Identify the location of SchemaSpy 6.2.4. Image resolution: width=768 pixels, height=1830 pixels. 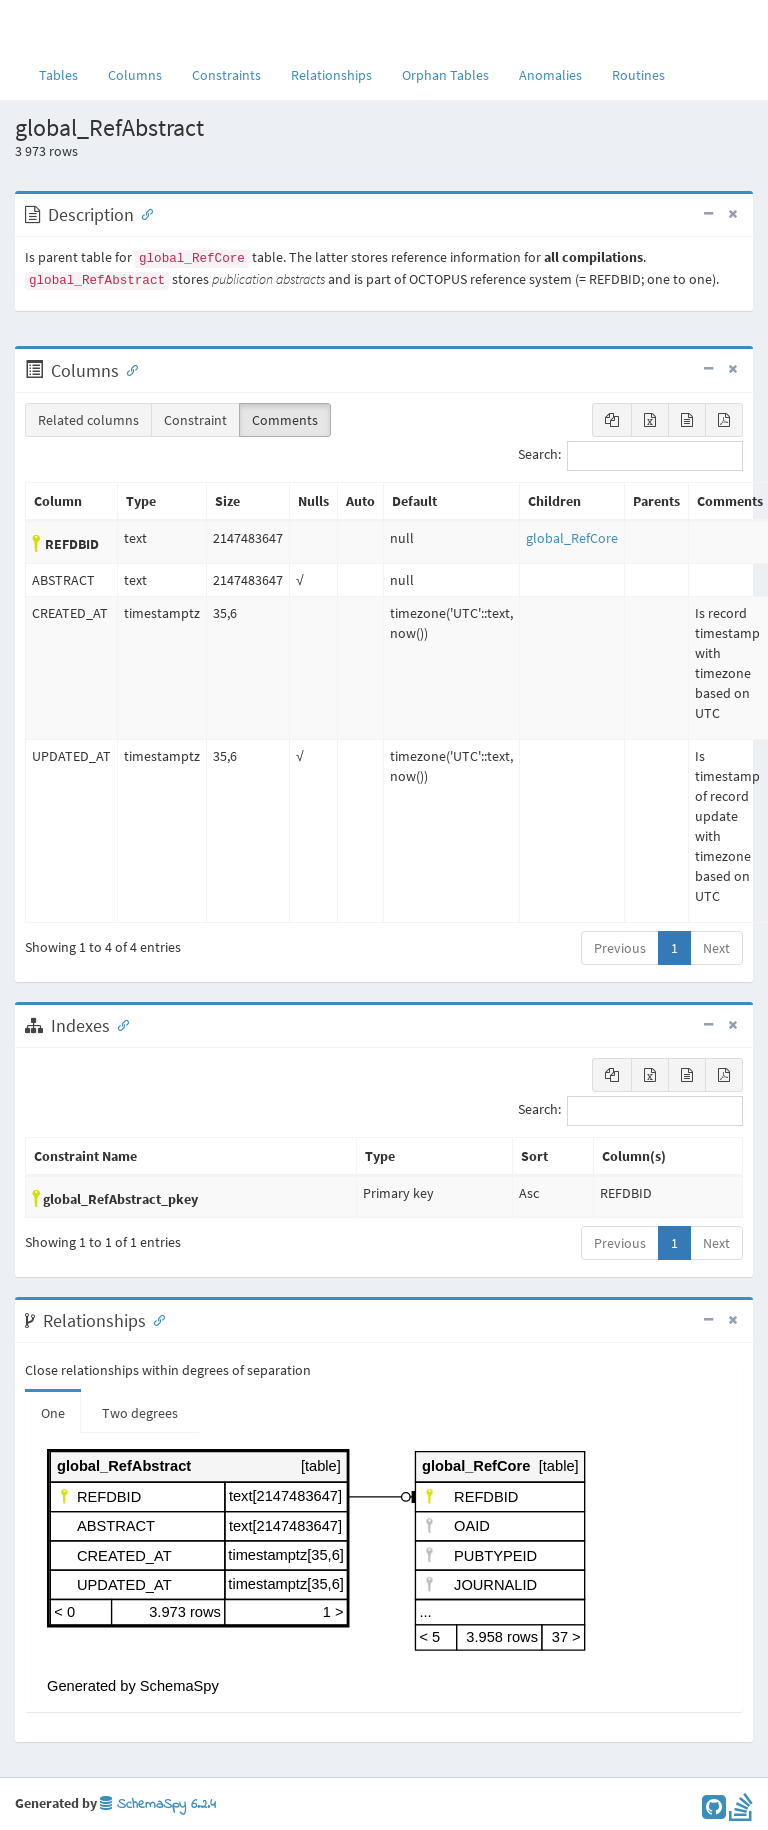
(158, 1804).